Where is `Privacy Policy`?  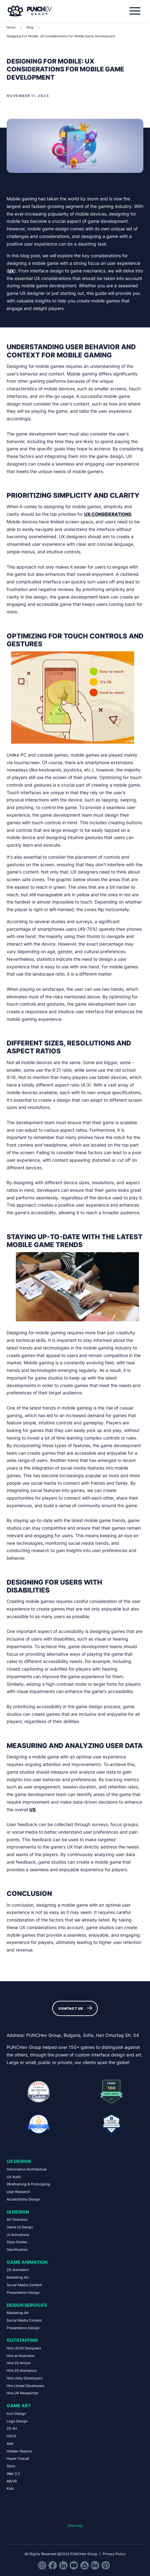 Privacy Policy is located at coordinates (114, 2554).